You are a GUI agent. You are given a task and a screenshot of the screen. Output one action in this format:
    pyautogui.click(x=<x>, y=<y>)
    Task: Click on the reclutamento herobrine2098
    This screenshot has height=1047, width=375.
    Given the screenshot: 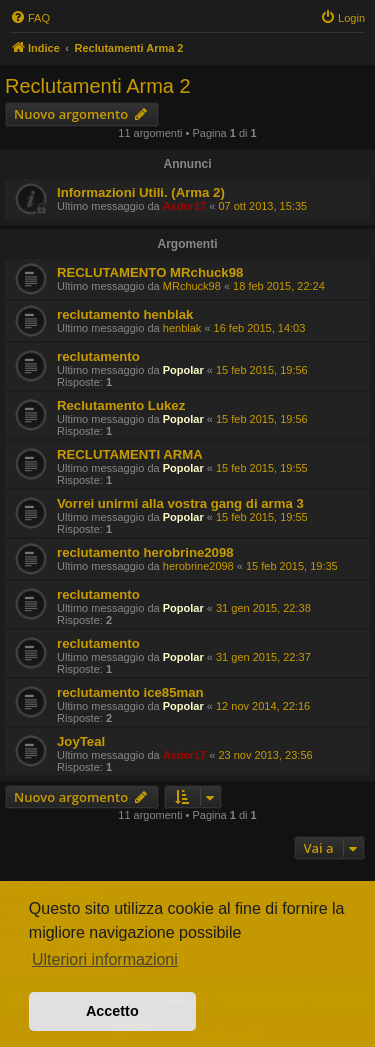 What is the action you would take?
    pyautogui.click(x=145, y=552)
    